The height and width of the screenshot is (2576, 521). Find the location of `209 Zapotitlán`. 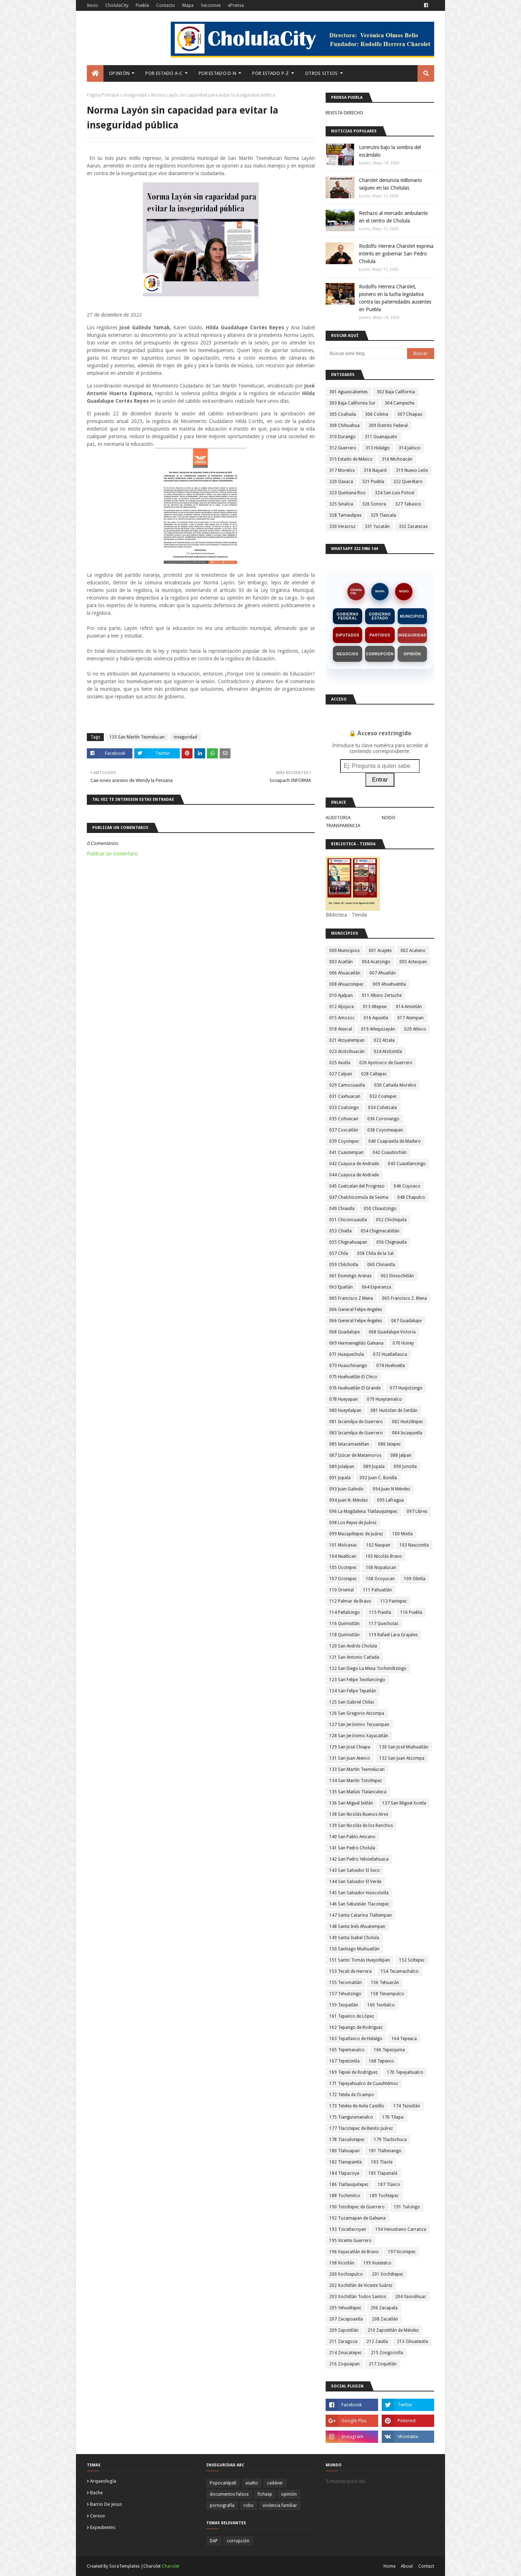

209 Zapotitlán is located at coordinates (344, 2330).